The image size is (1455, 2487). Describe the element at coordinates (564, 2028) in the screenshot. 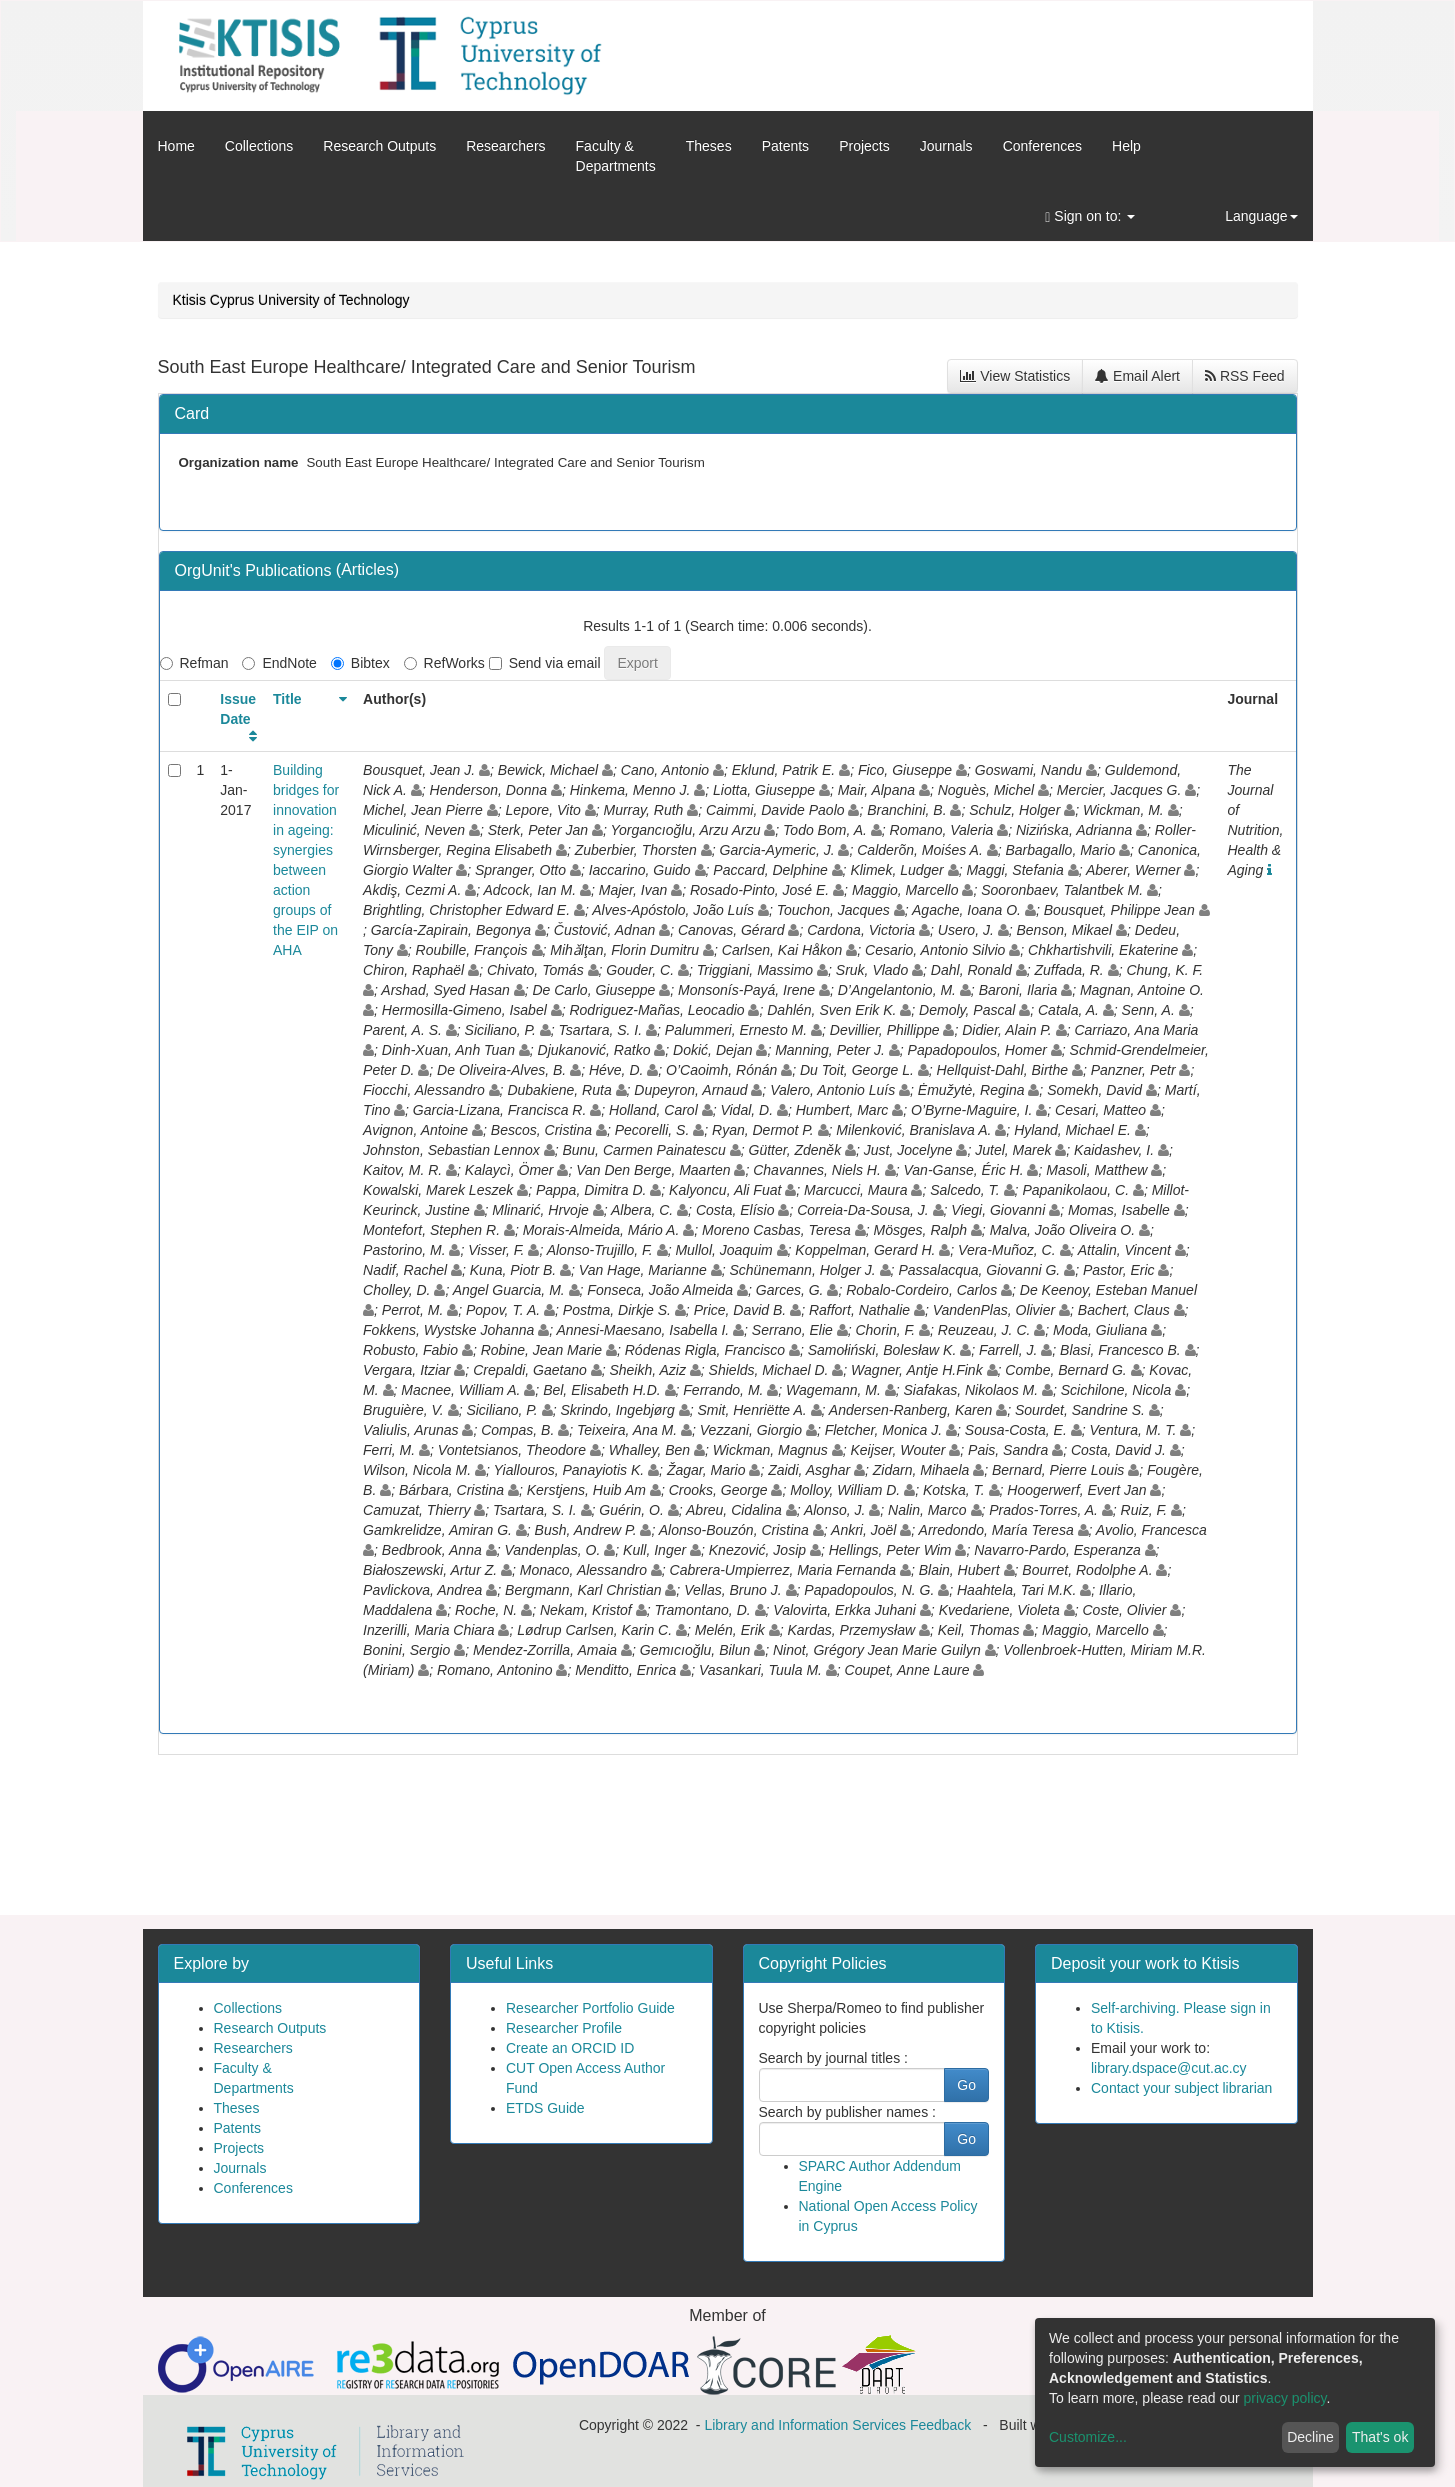

I see `Researcher Profile` at that location.